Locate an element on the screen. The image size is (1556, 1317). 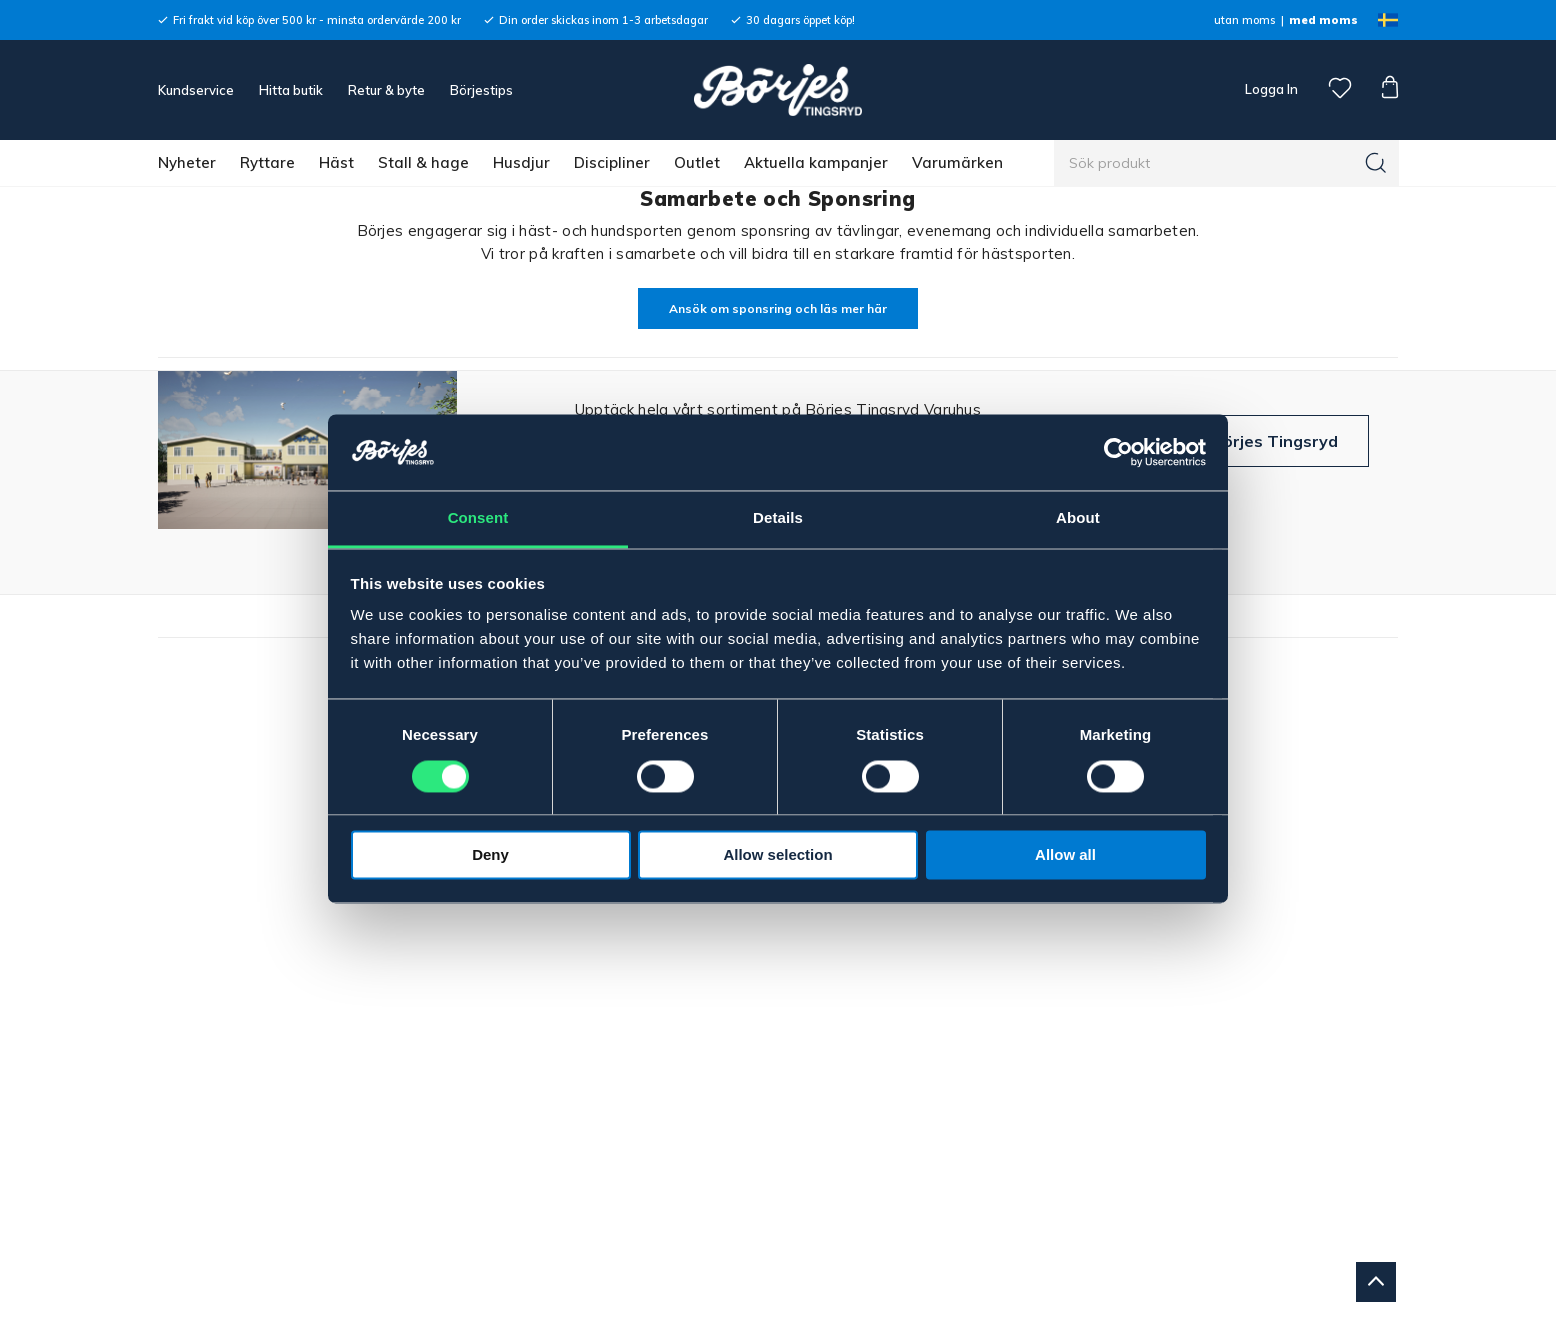
Börjestips is located at coordinates (481, 90).